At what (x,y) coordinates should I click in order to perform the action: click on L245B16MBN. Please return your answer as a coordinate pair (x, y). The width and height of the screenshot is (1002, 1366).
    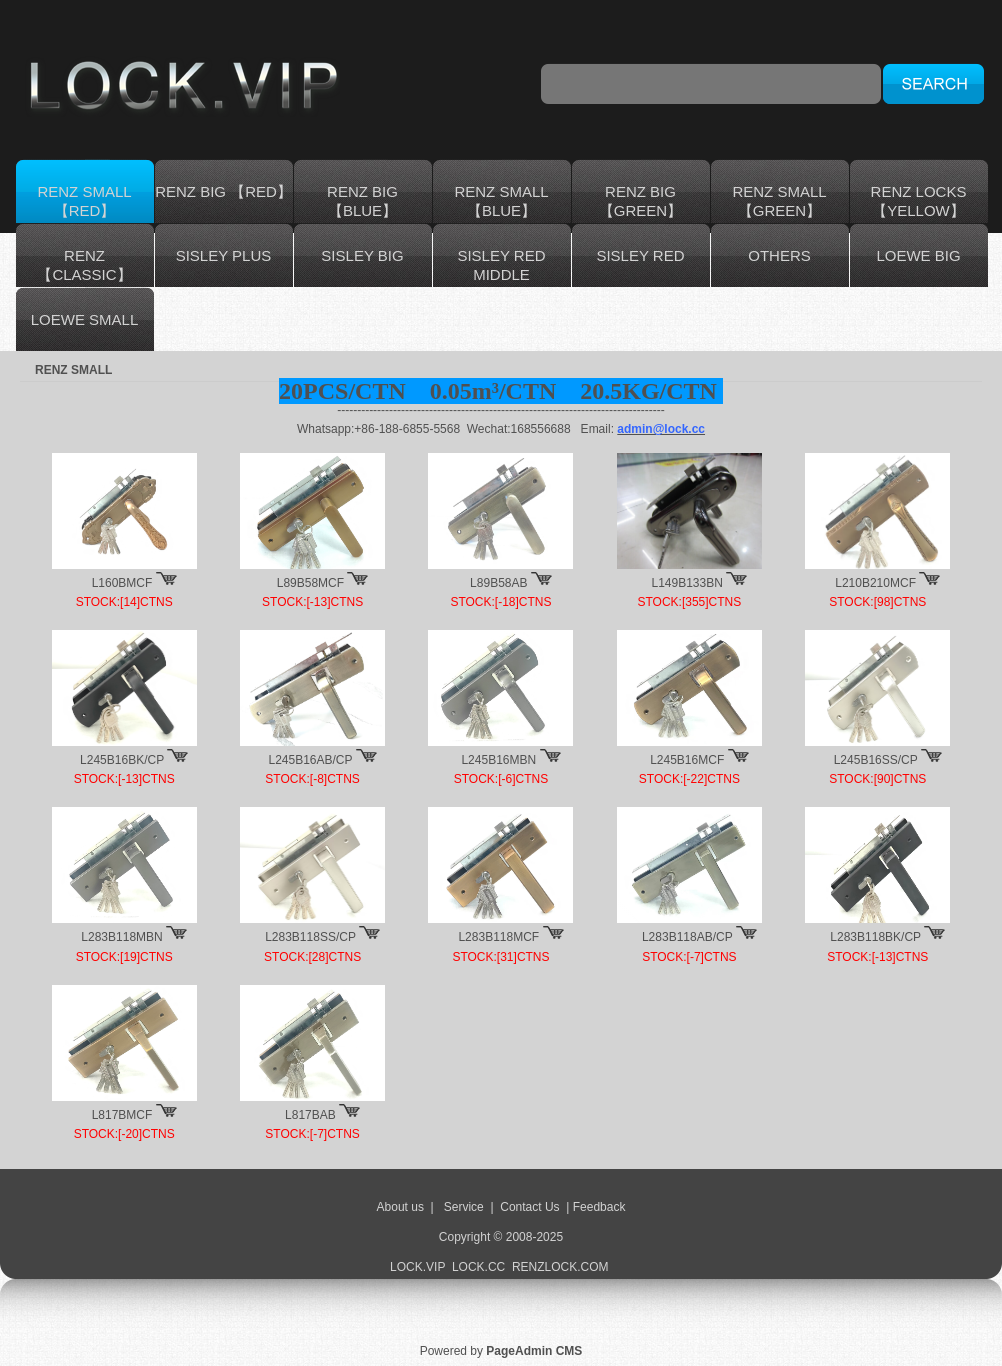
    Looking at the image, I should click on (498, 760).